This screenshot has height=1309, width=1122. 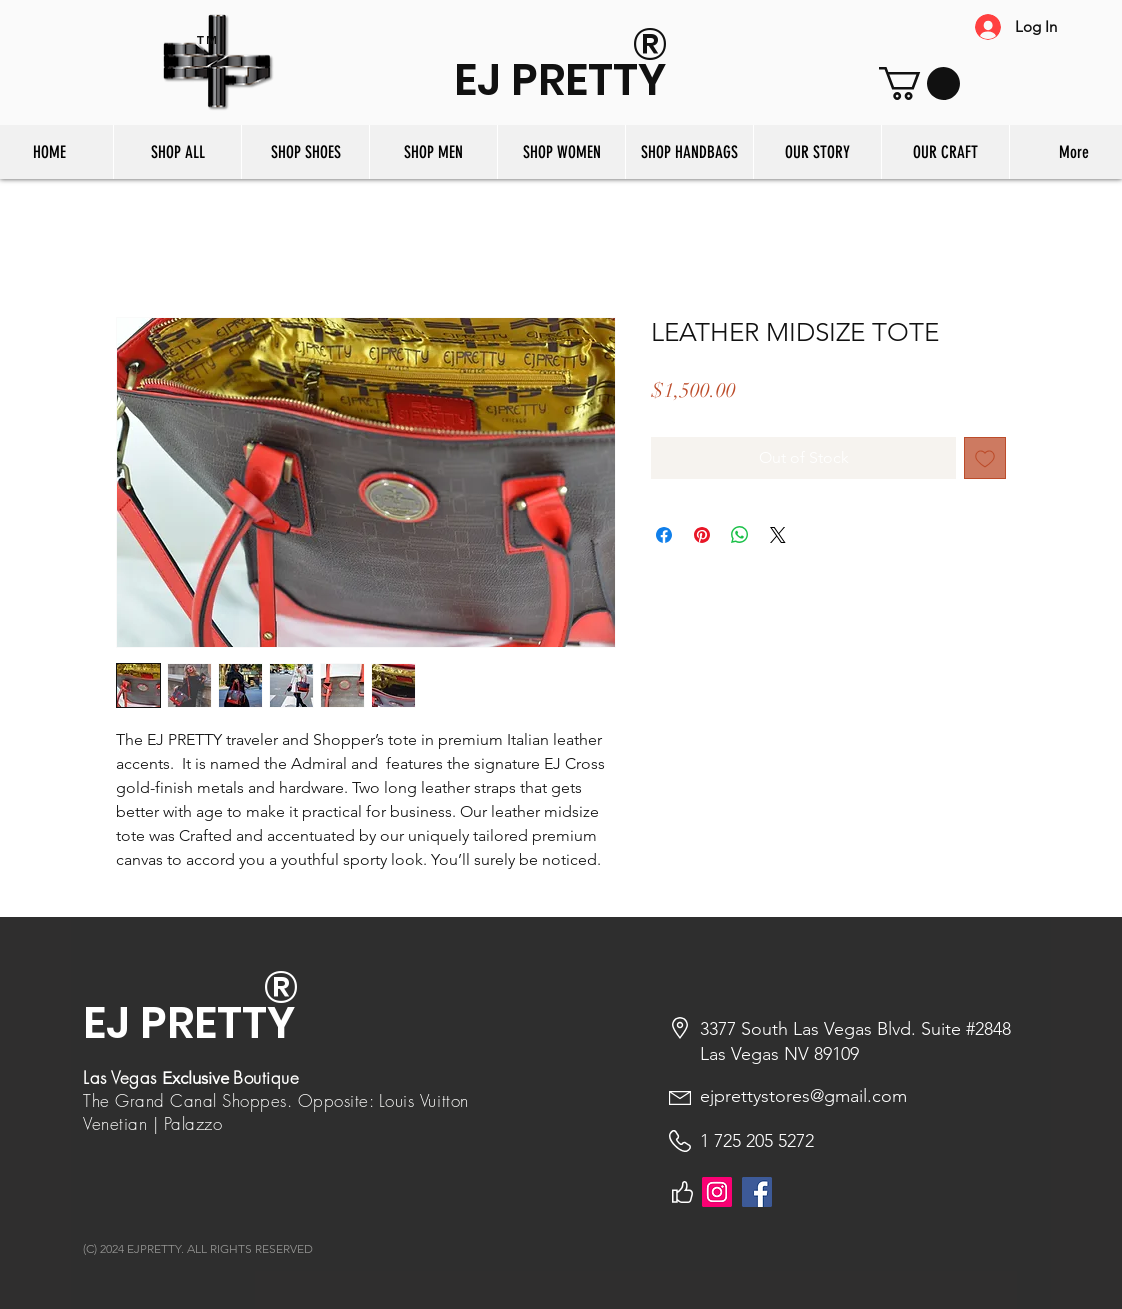 What do you see at coordinates (740, 535) in the screenshot?
I see `[Share on WhatsApp]` at bounding box center [740, 535].